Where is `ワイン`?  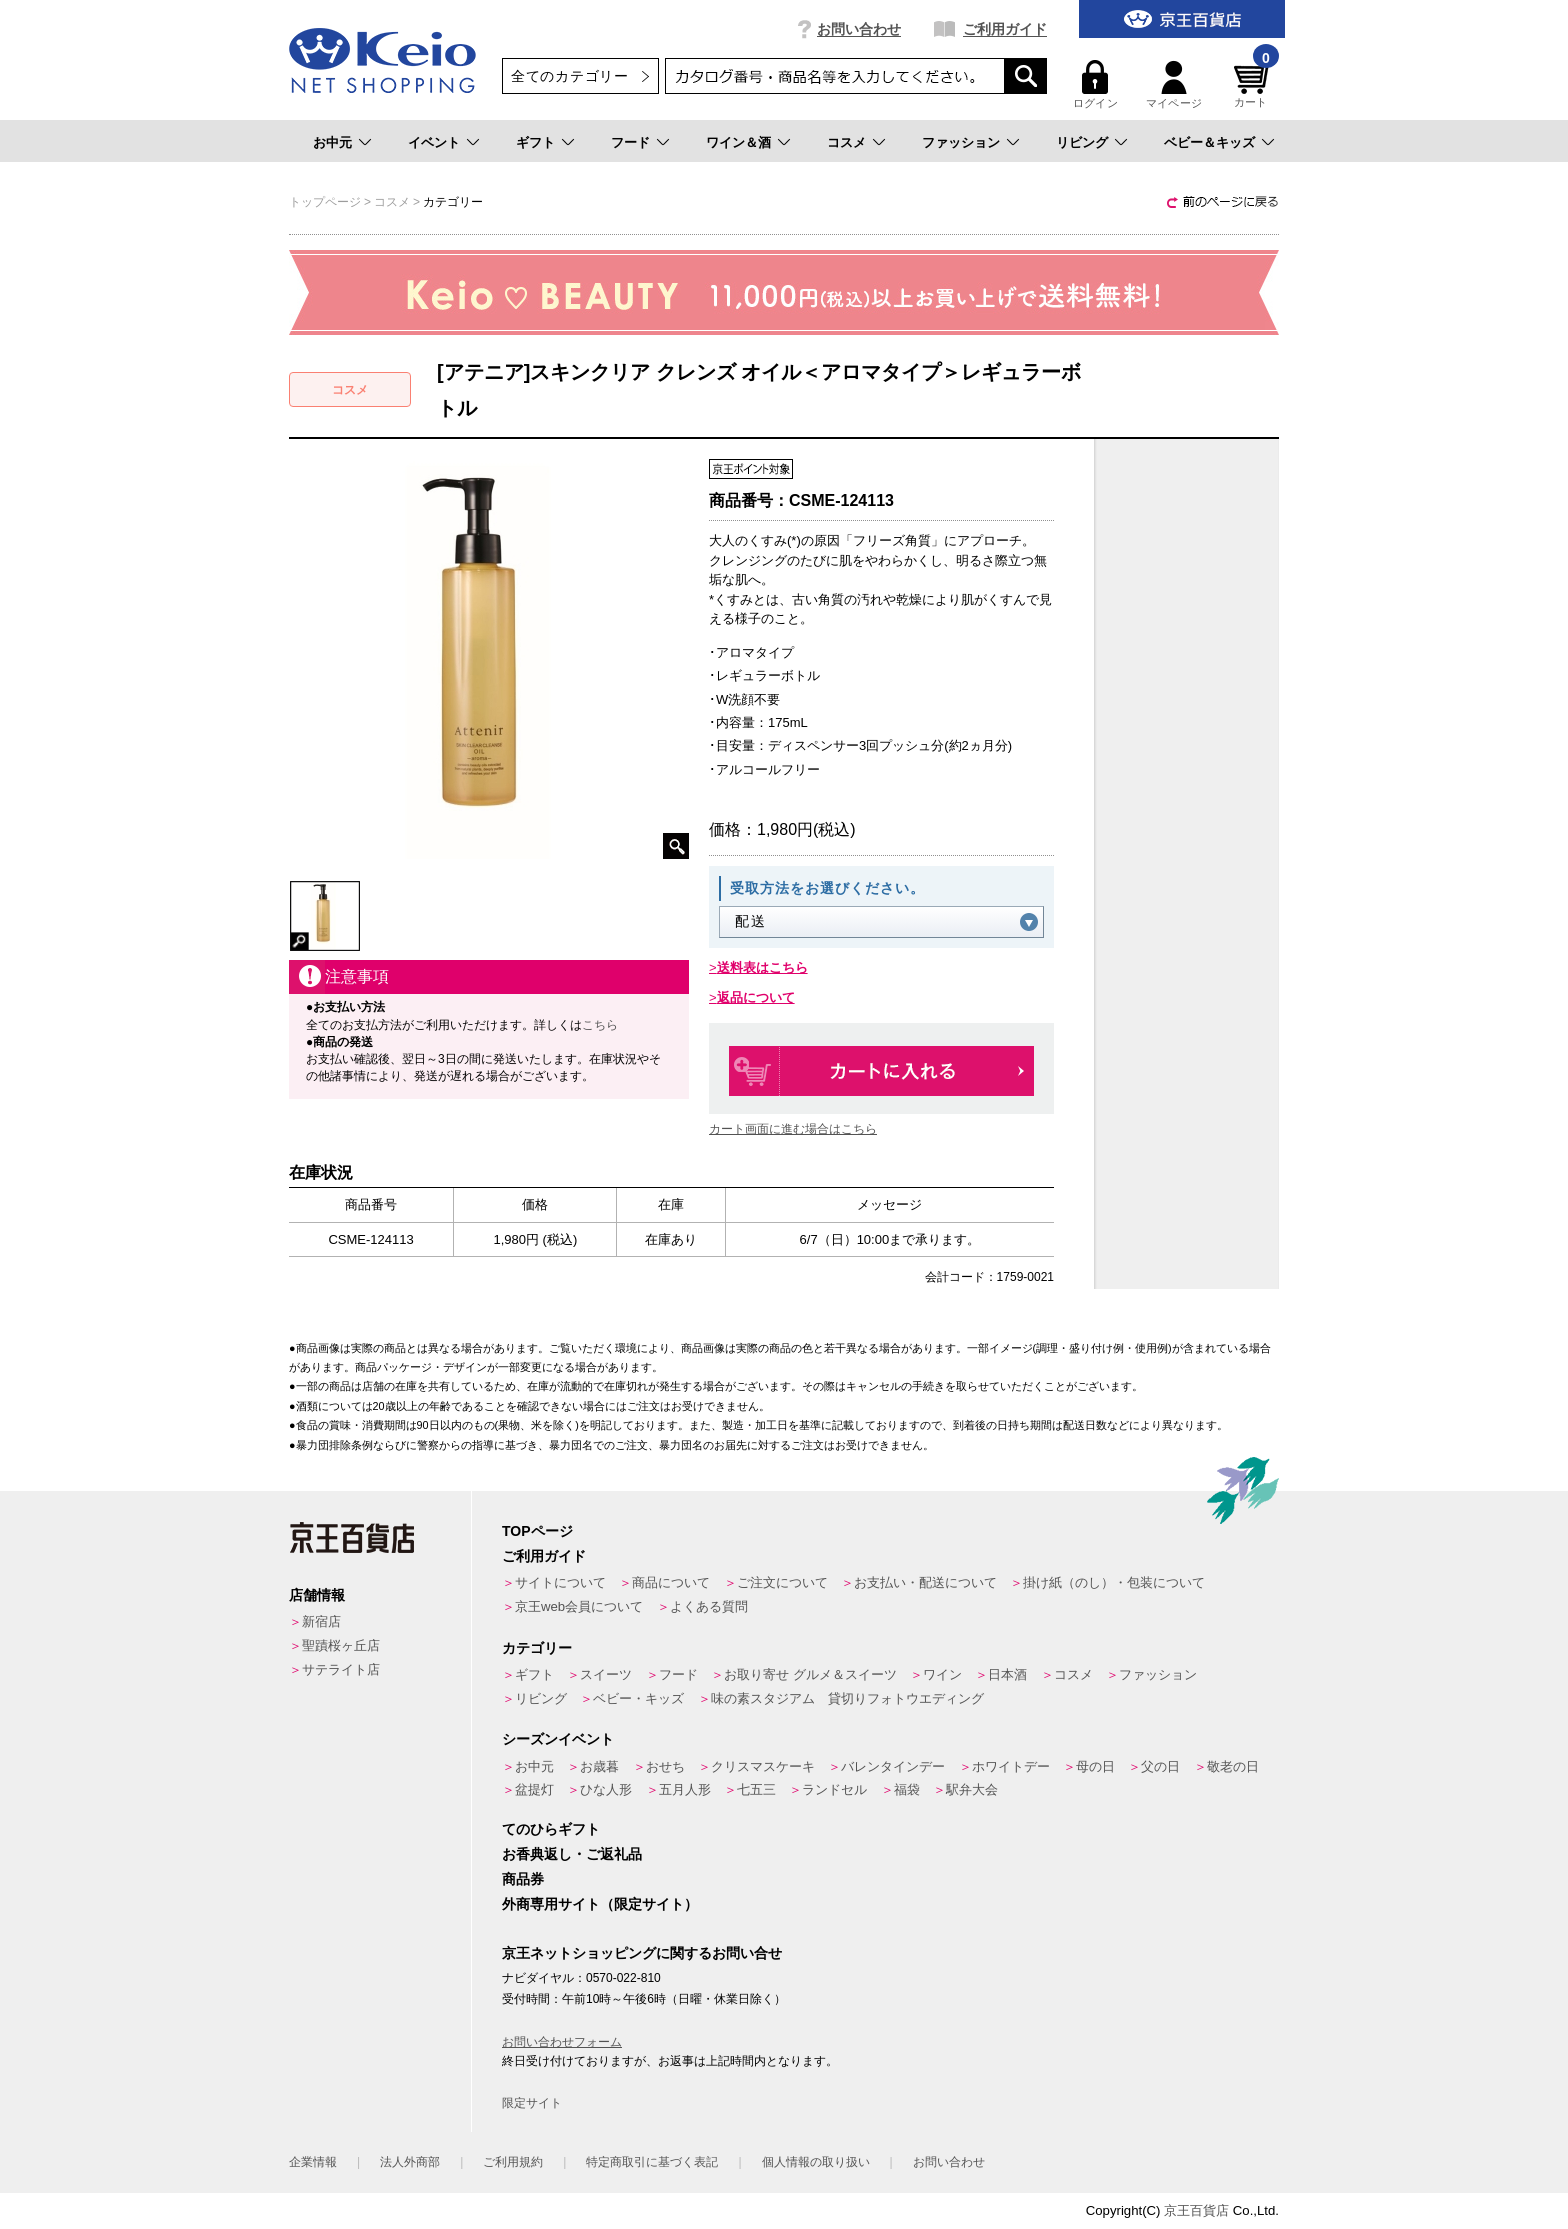 ワイン is located at coordinates (942, 1674).